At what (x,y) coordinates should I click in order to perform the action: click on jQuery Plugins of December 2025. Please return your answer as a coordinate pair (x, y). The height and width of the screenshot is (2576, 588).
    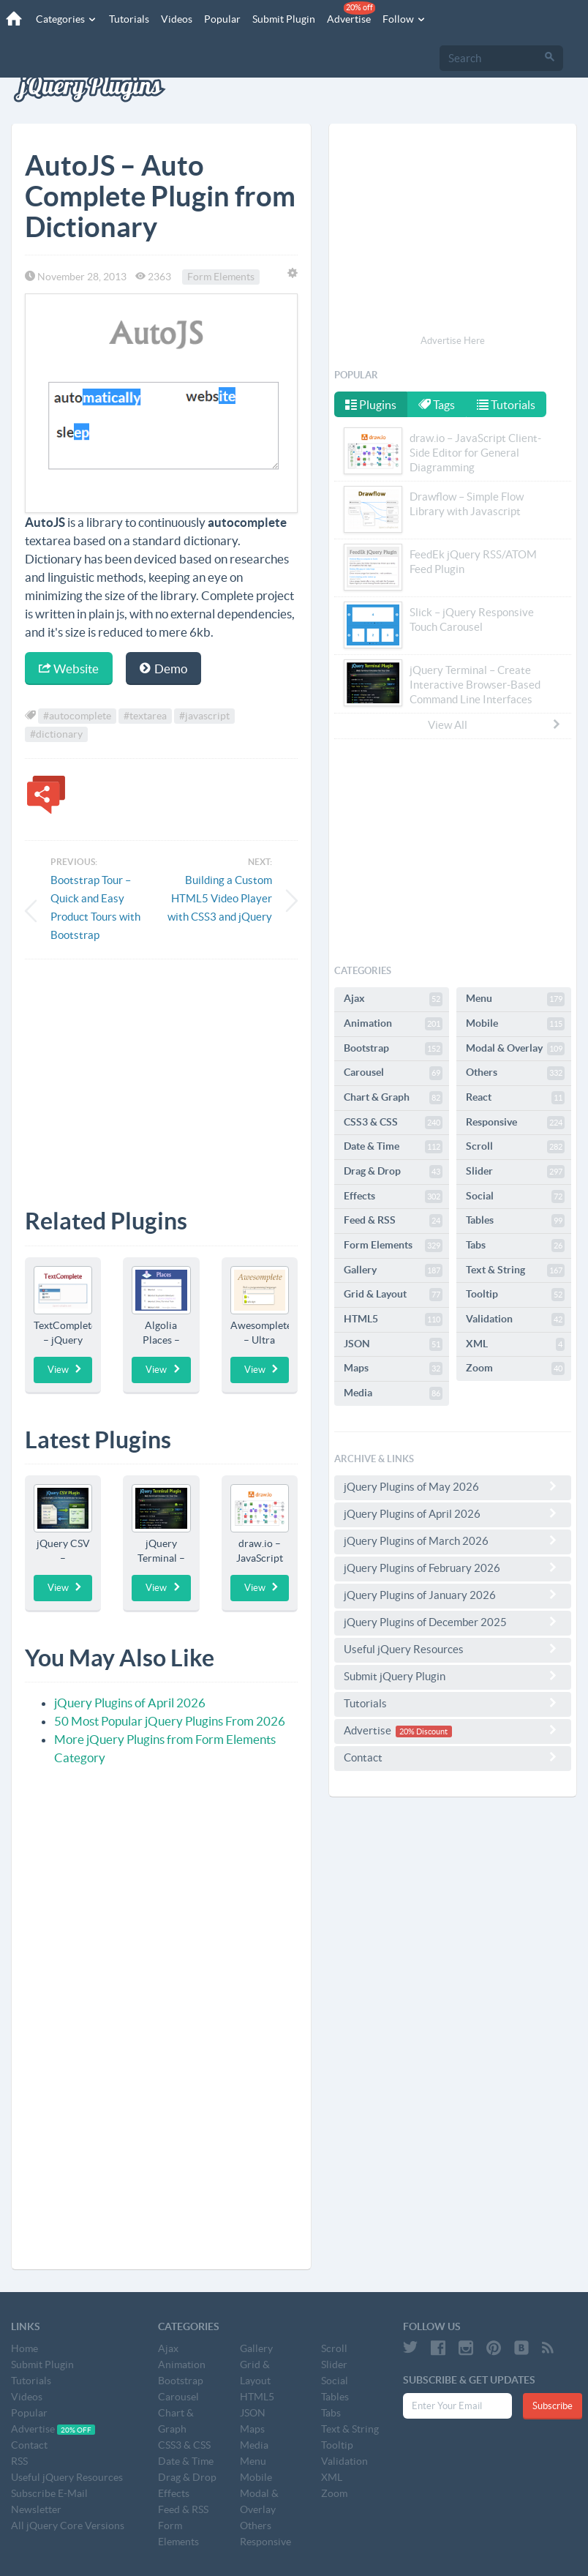
    Looking at the image, I should click on (453, 1621).